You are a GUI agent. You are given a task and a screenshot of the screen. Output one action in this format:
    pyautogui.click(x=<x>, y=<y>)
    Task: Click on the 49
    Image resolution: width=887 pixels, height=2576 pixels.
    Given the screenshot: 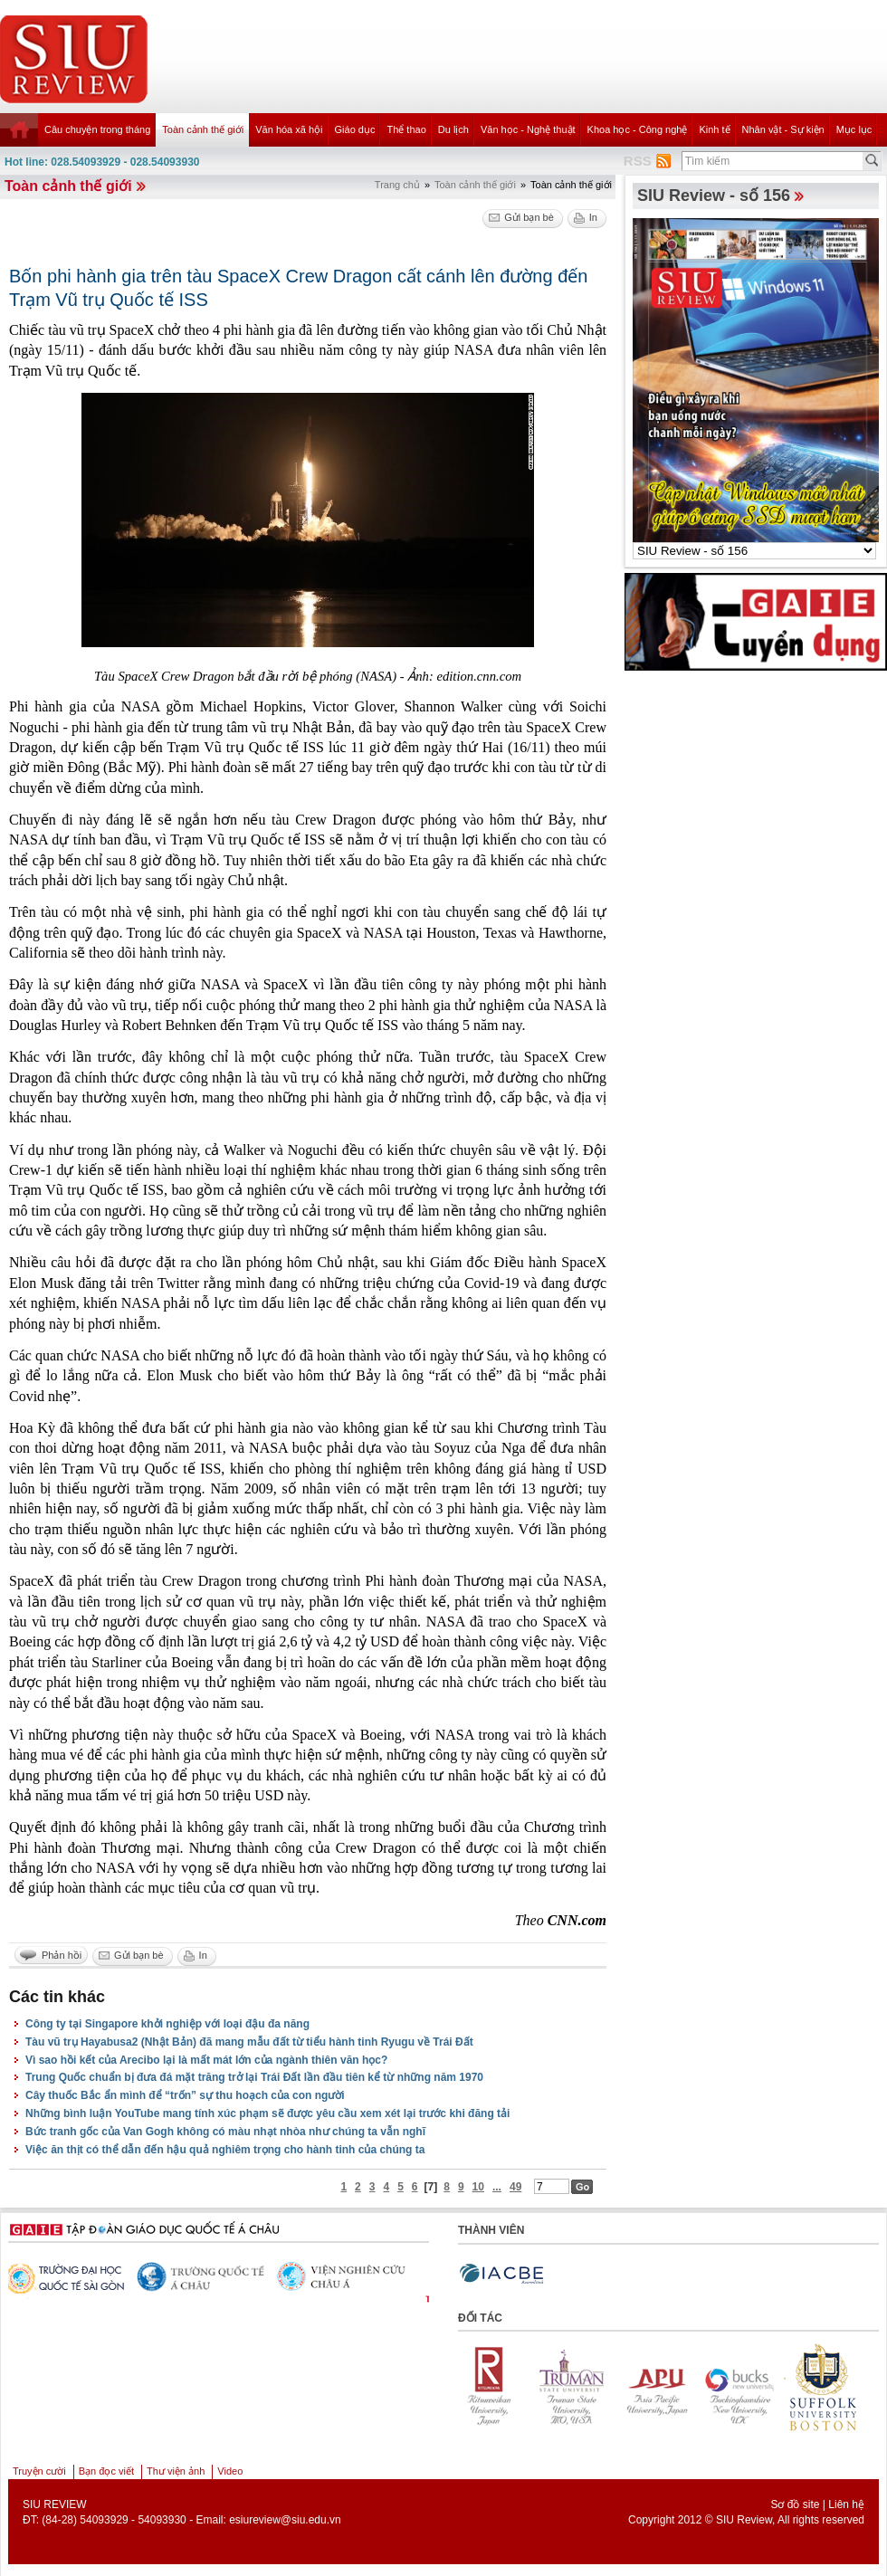 What is the action you would take?
    pyautogui.click(x=515, y=2186)
    